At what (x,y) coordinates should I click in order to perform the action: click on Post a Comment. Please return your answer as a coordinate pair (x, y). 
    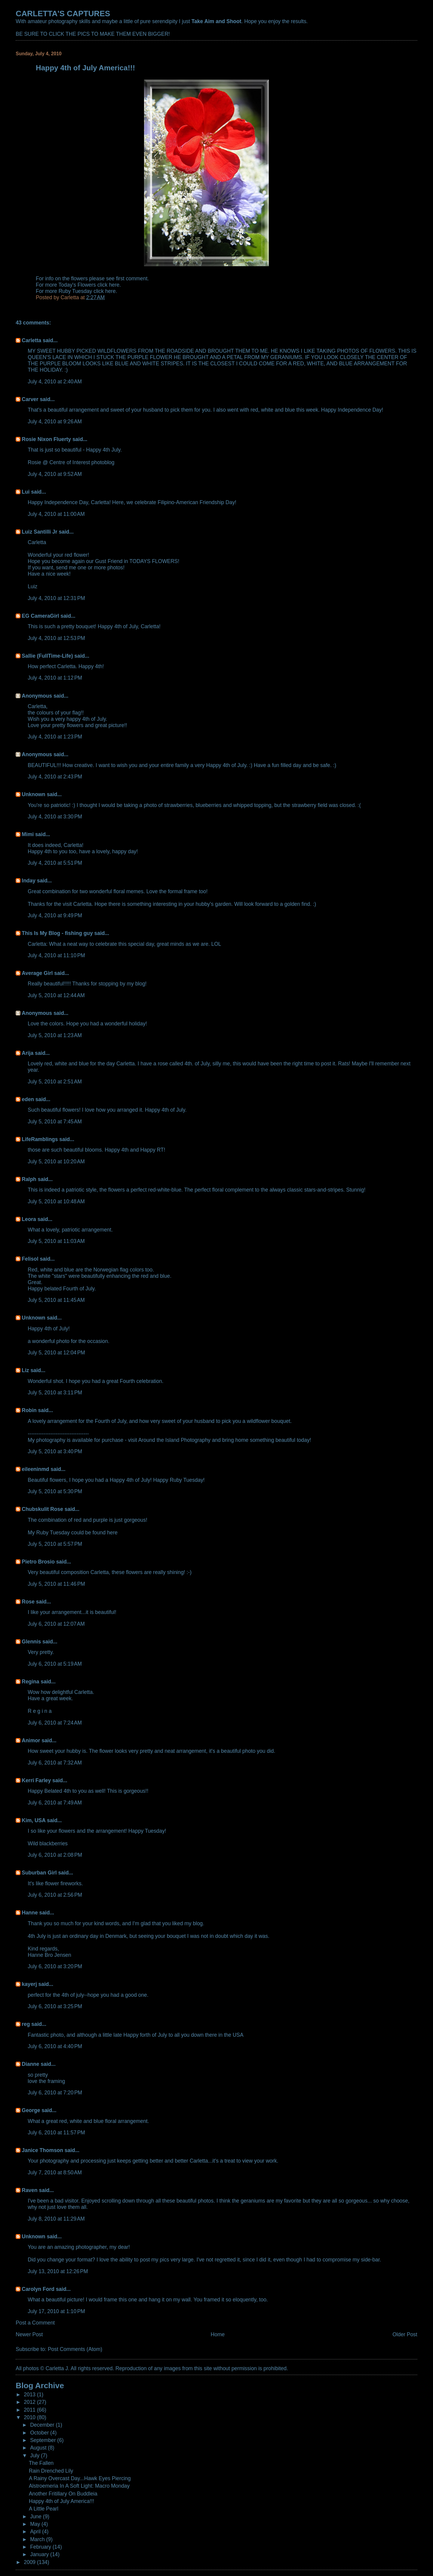
    Looking at the image, I should click on (35, 2323).